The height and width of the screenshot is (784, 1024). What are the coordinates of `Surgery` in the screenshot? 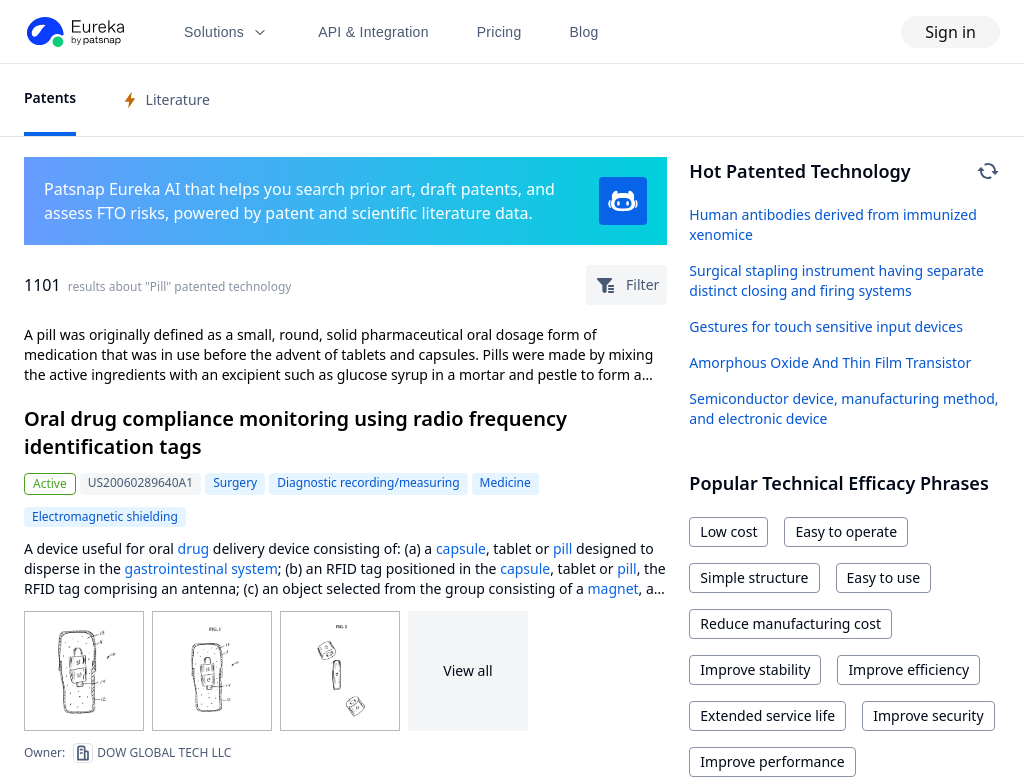 It's located at (235, 482).